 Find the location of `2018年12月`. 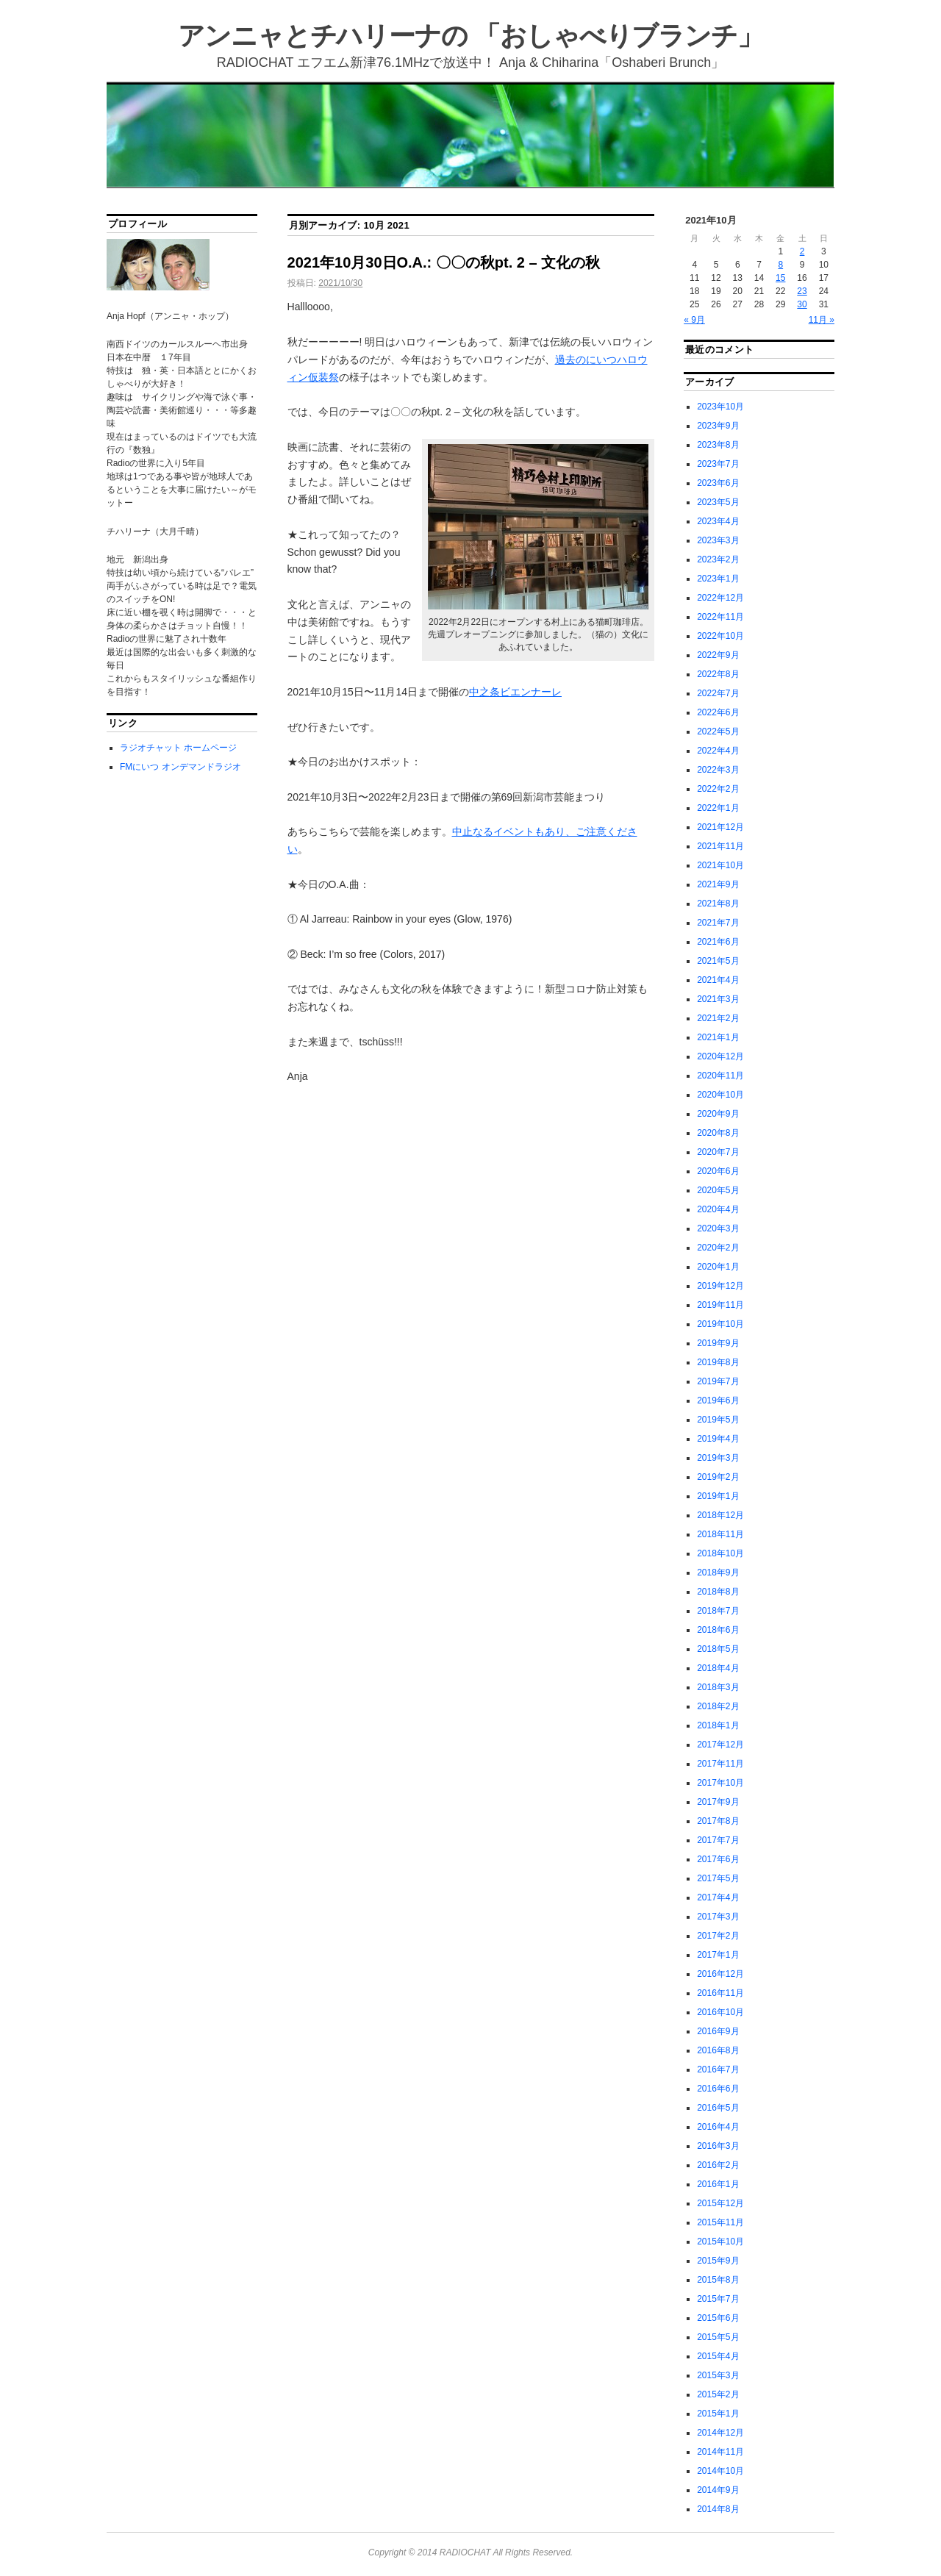

2018年12月 is located at coordinates (720, 1515).